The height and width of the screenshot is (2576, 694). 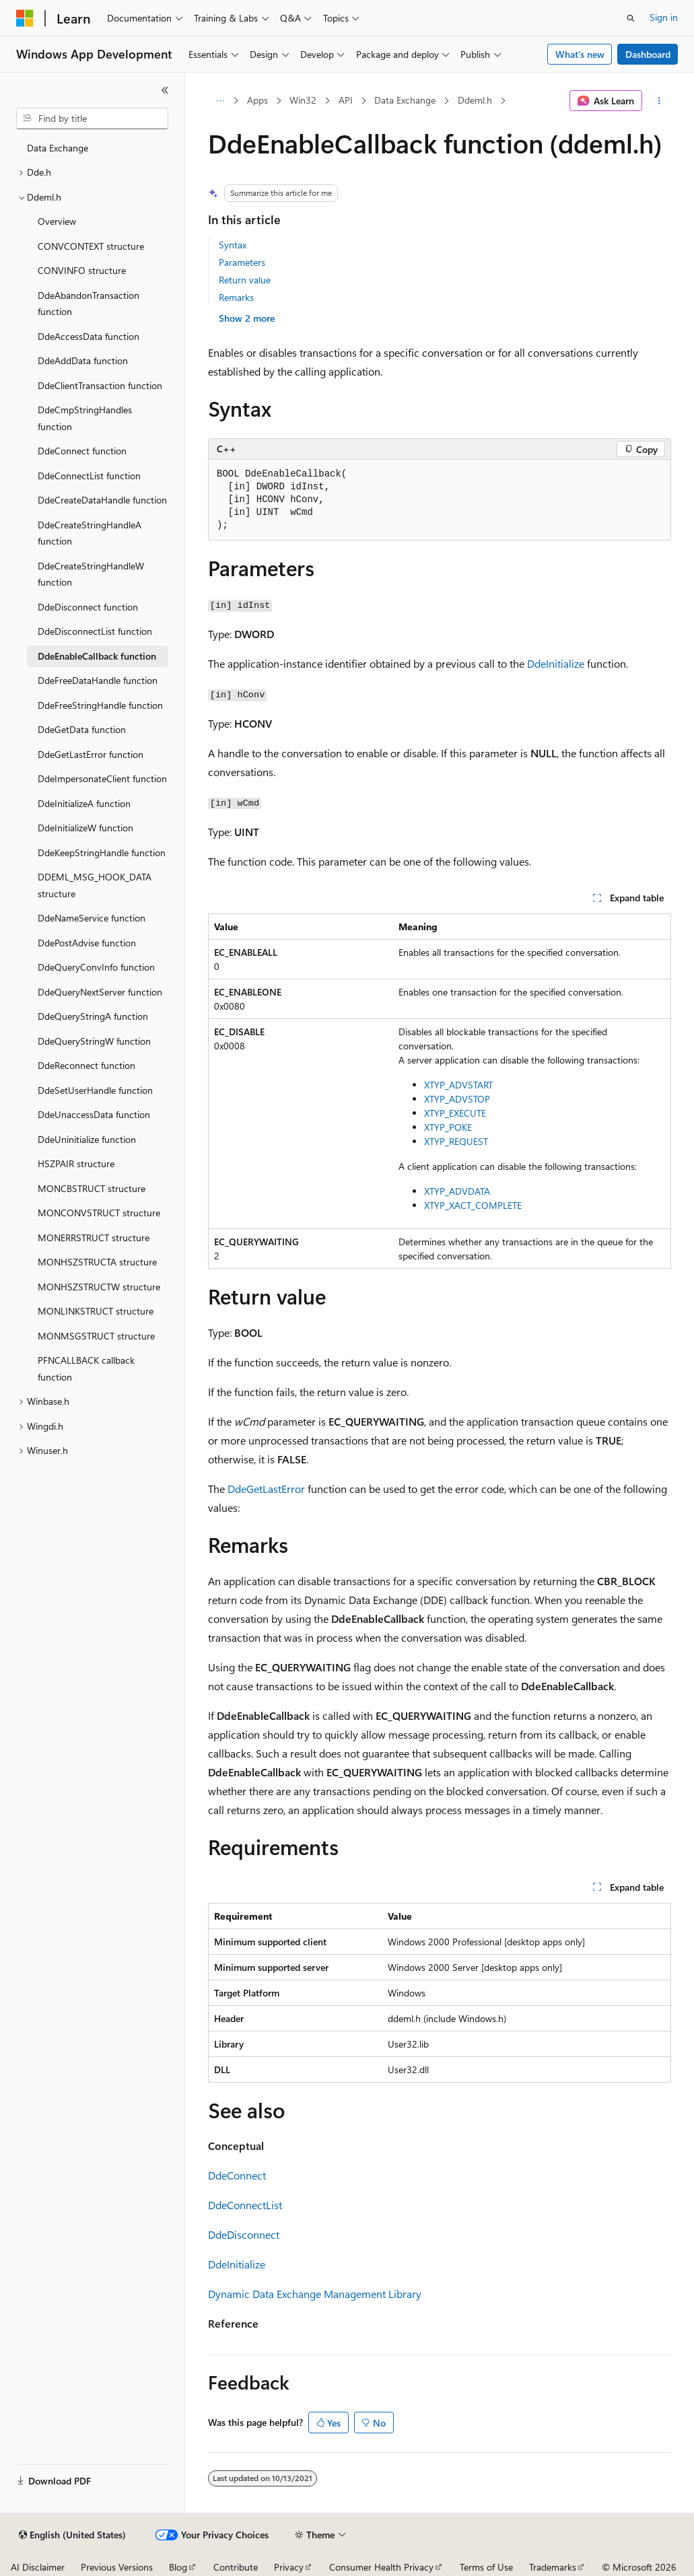 I want to click on DdeEnableCallback function [treeitem], so click(x=97, y=656).